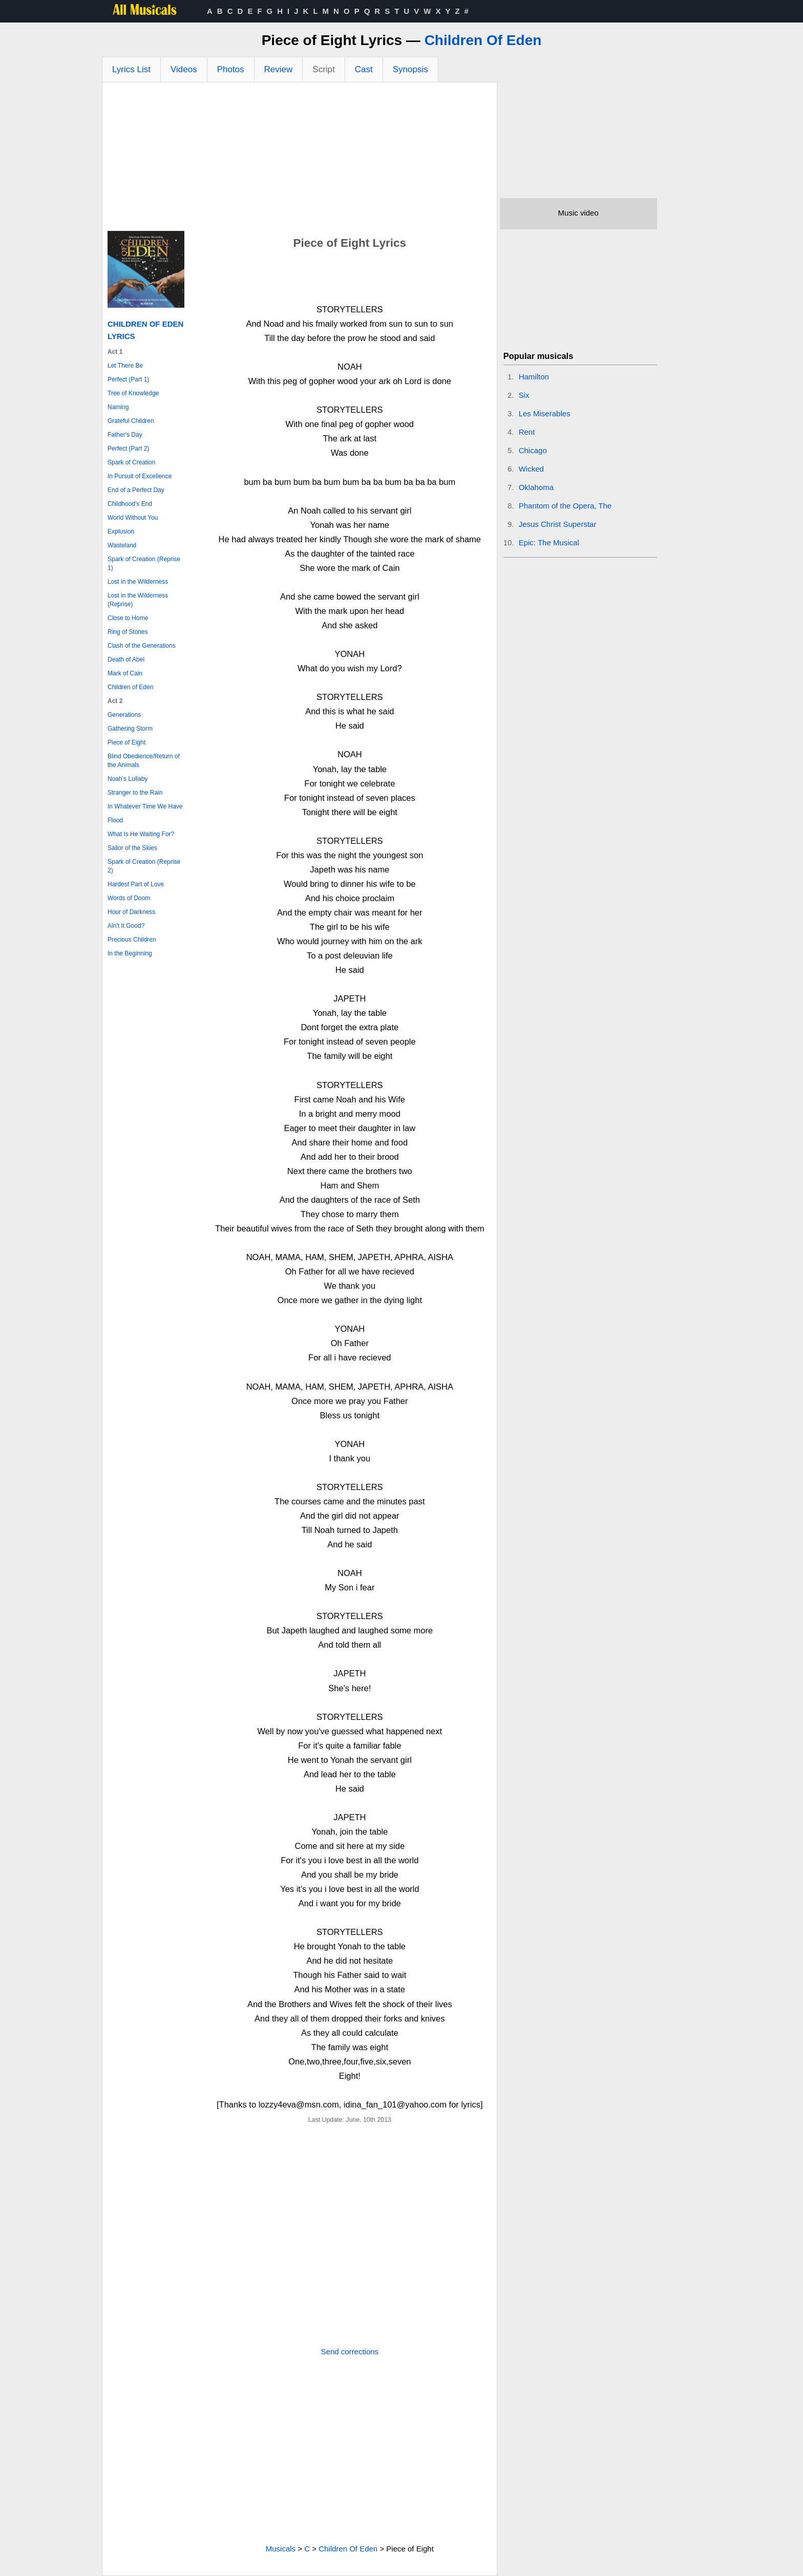 The width and height of the screenshot is (803, 2576). Describe the element at coordinates (128, 631) in the screenshot. I see `Ring of Stones` at that location.